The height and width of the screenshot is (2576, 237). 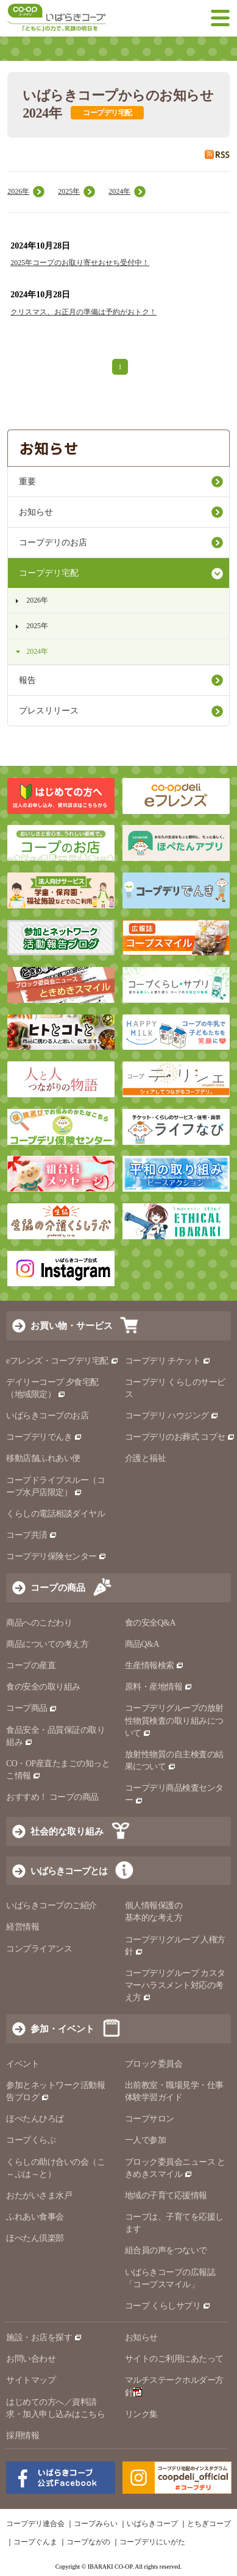 What do you see at coordinates (35, 2542) in the screenshot?
I see `コープぐんま` at bounding box center [35, 2542].